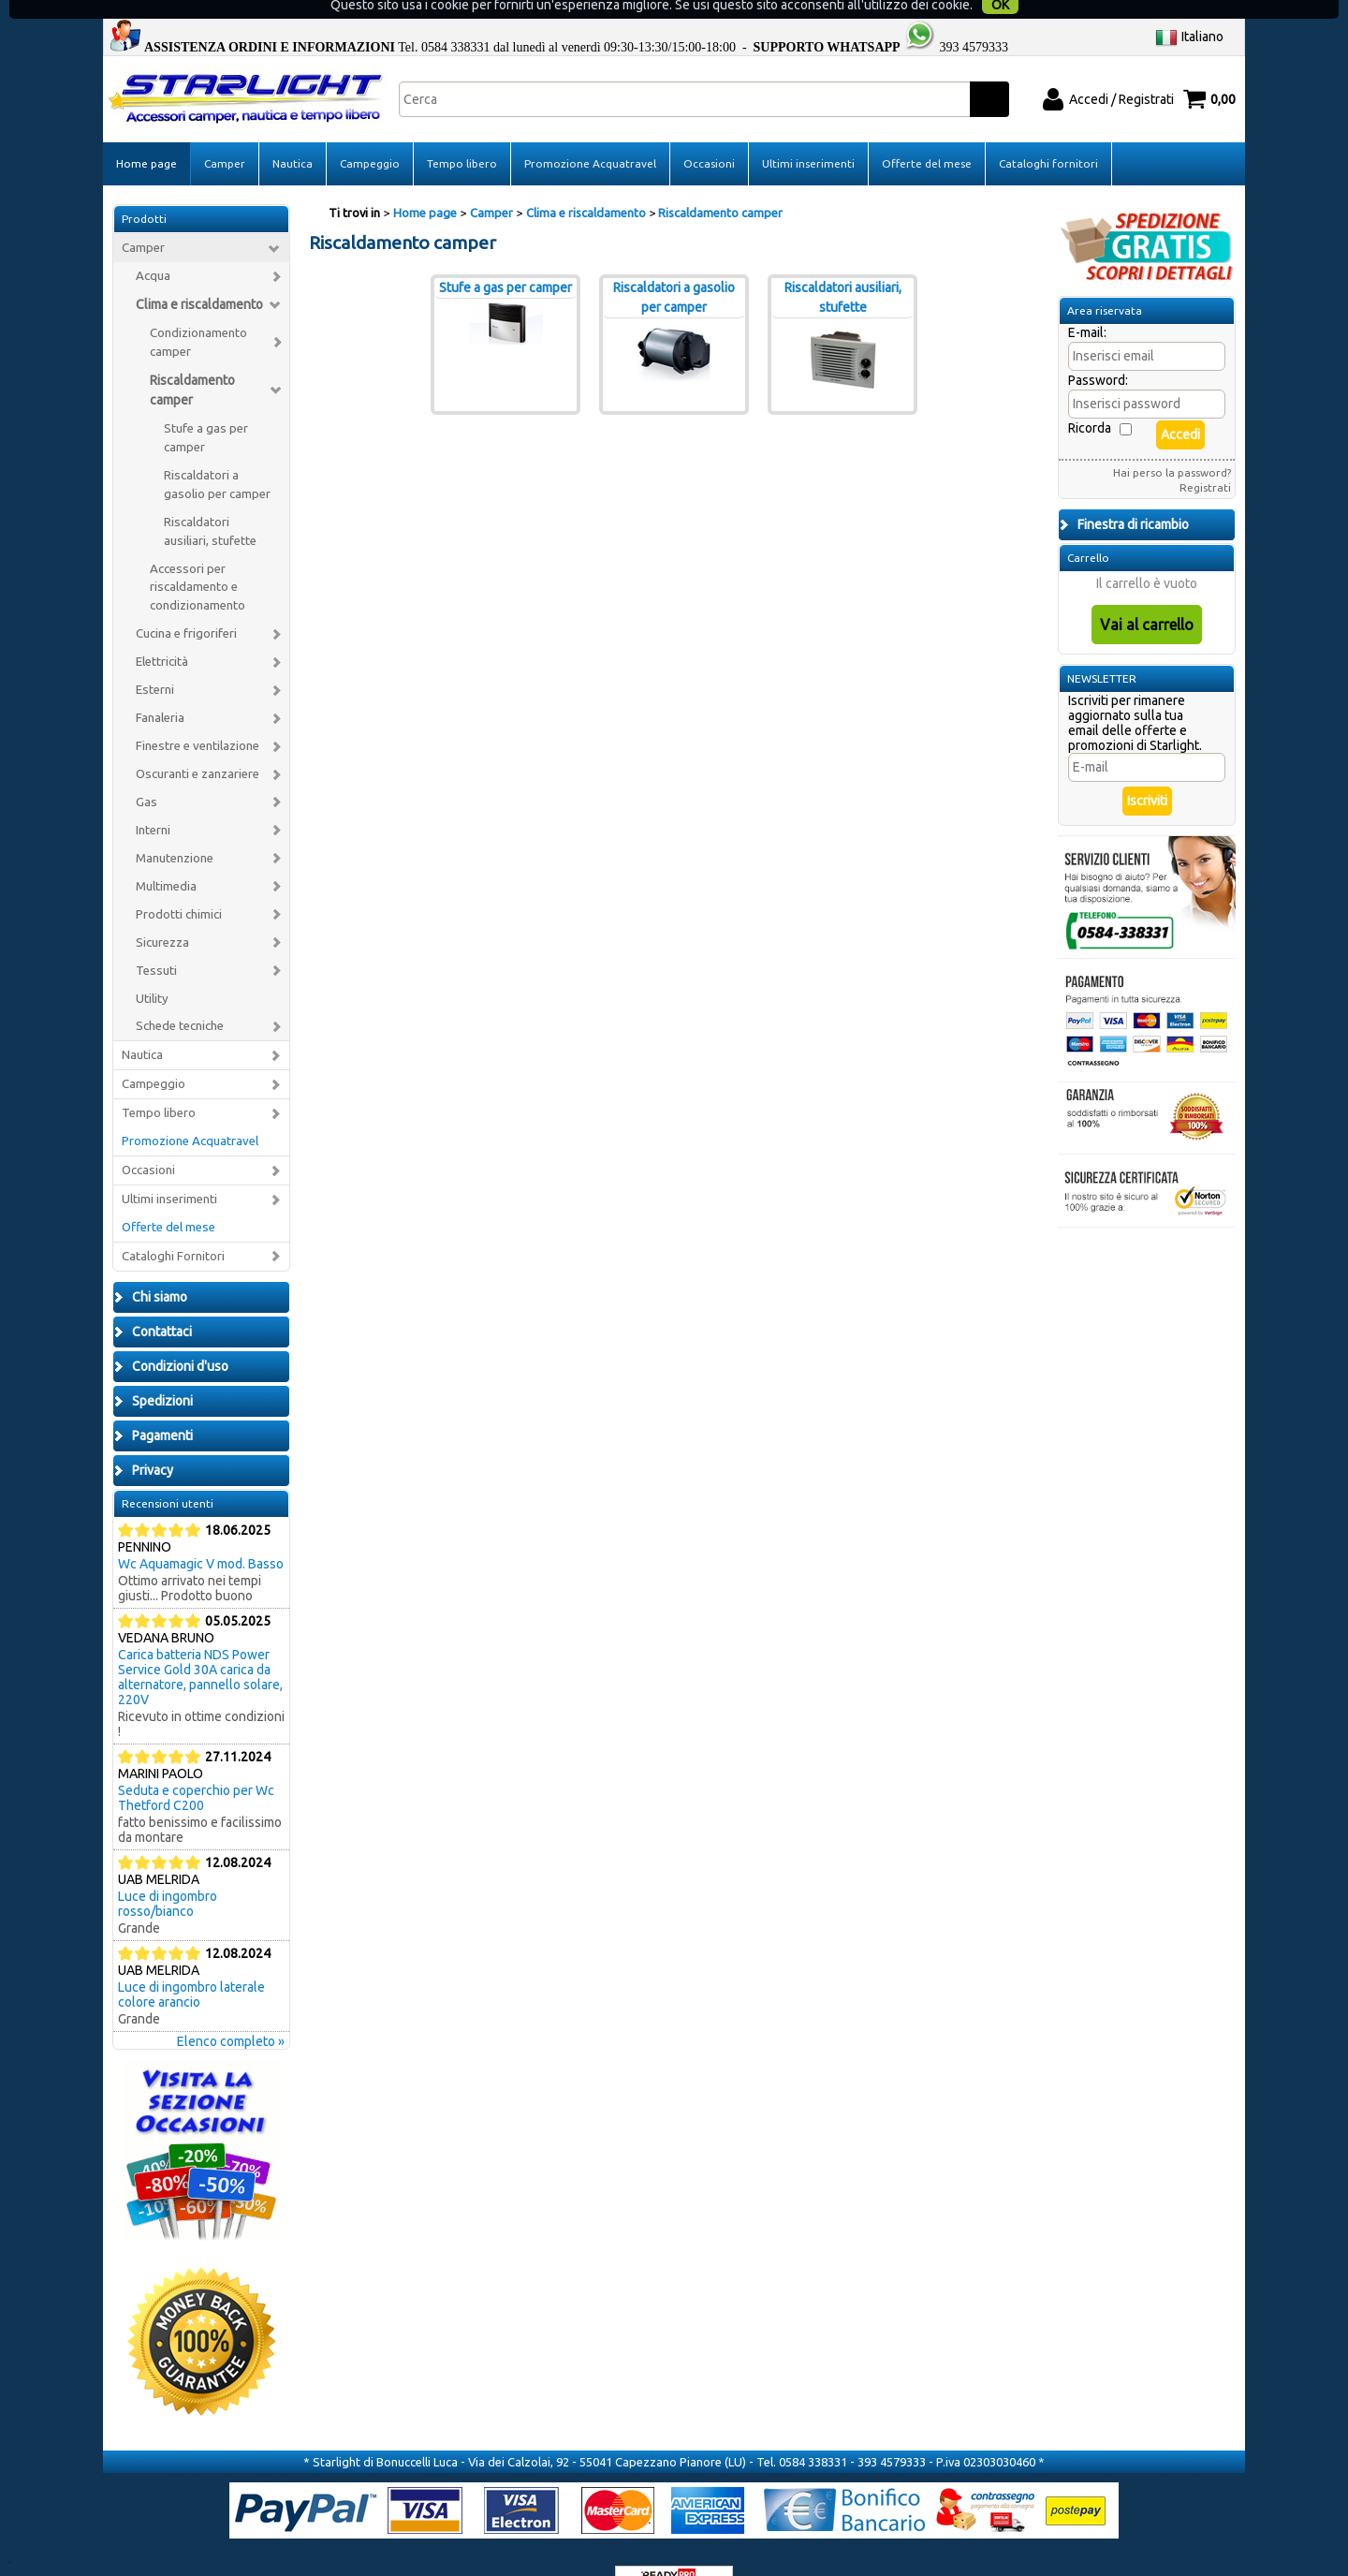 This screenshot has height=2576, width=1348. What do you see at coordinates (231, 2011) in the screenshot?
I see `Elenco completo »` at bounding box center [231, 2011].